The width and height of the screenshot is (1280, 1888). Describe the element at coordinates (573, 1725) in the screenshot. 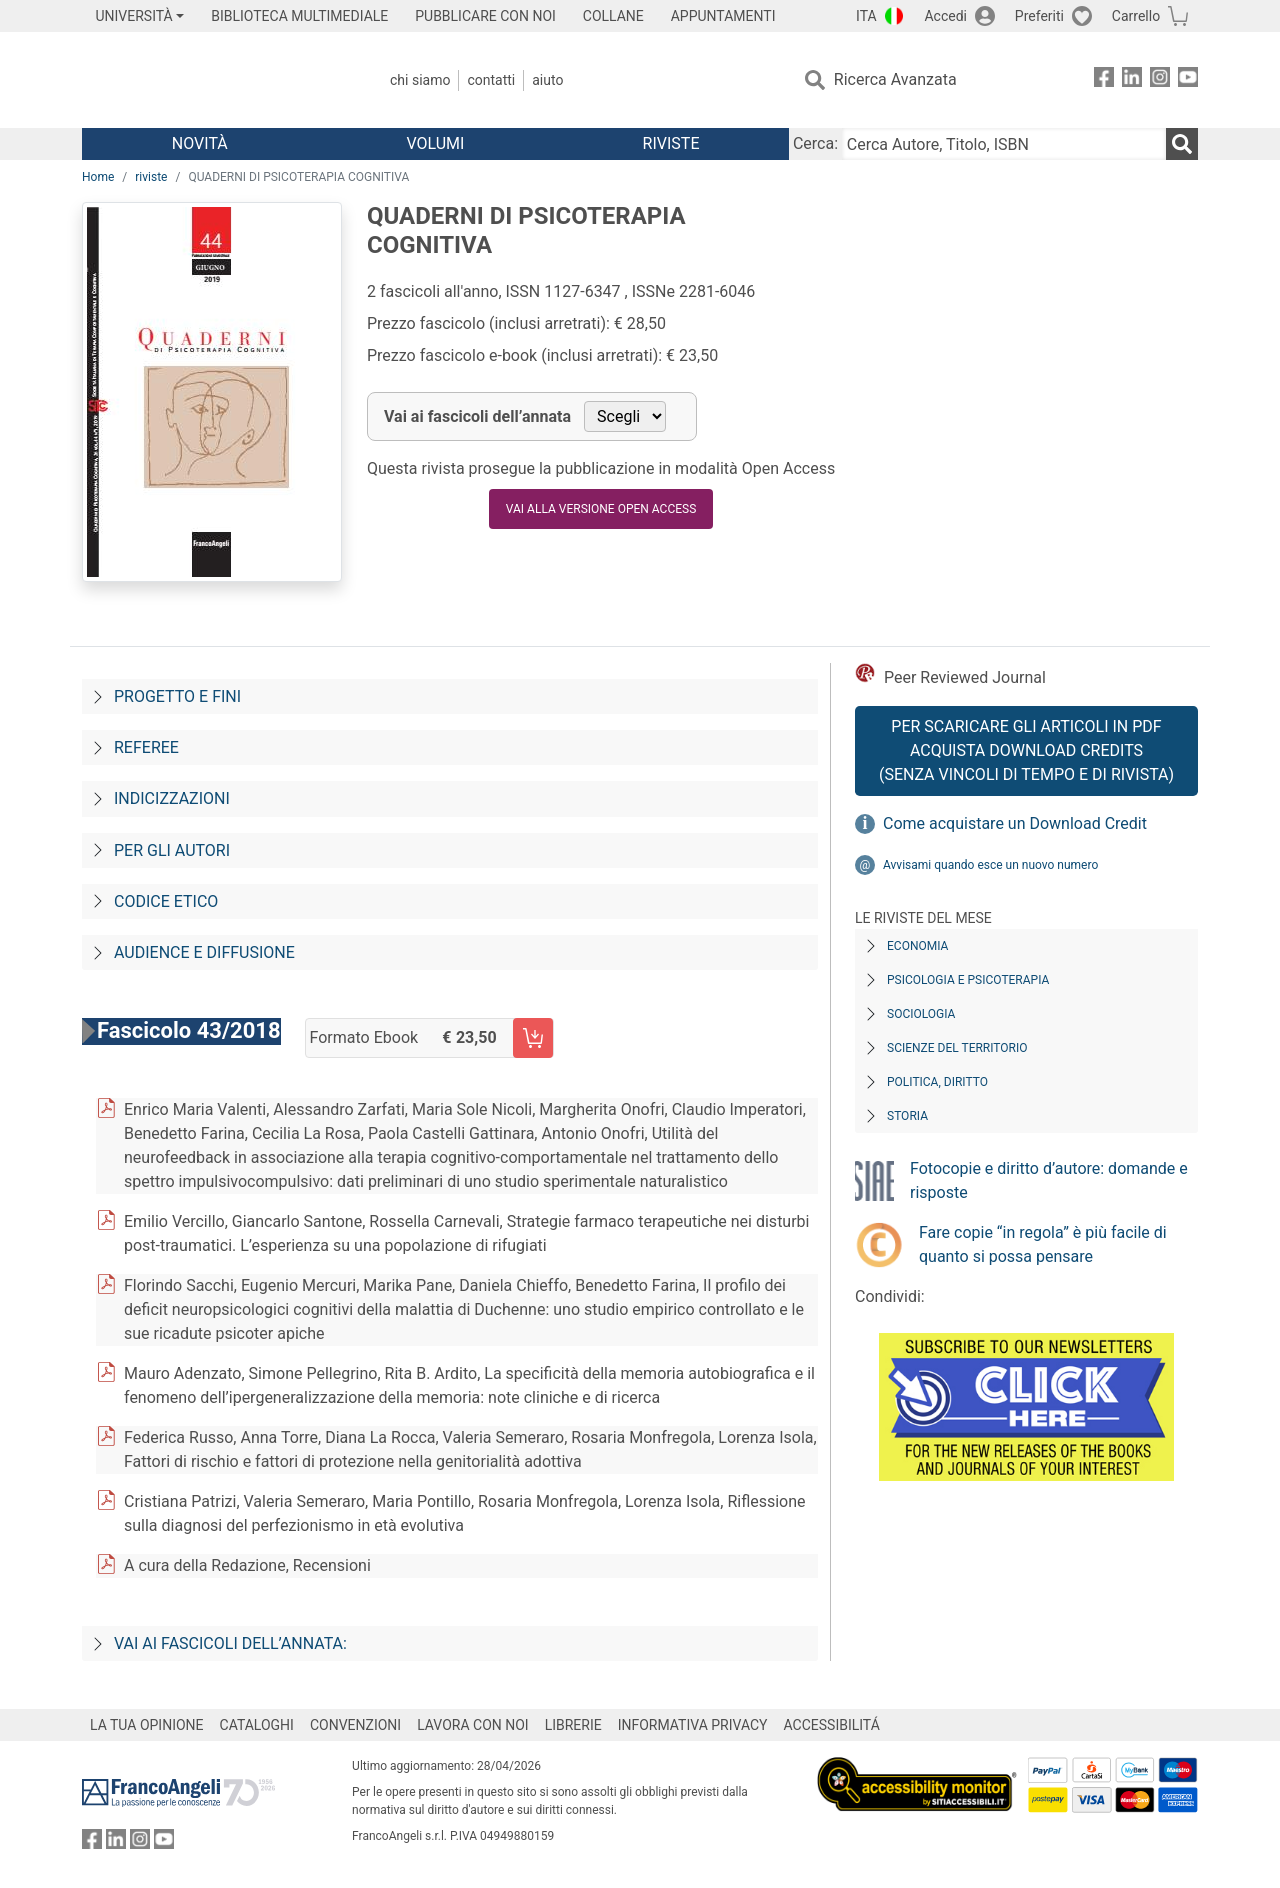

I see `LIBRERIE` at that location.